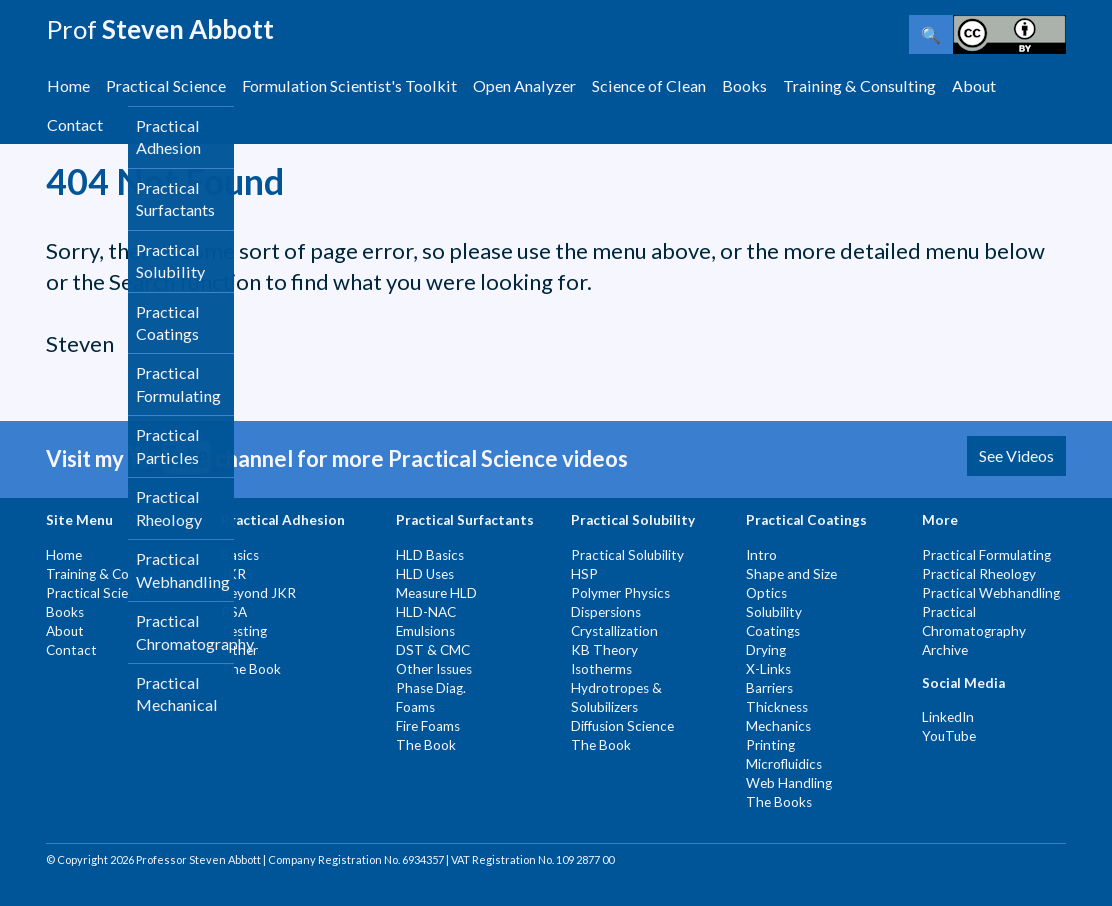 This screenshot has width=1112, height=906. Describe the element at coordinates (649, 85) in the screenshot. I see `Science of Clean` at that location.